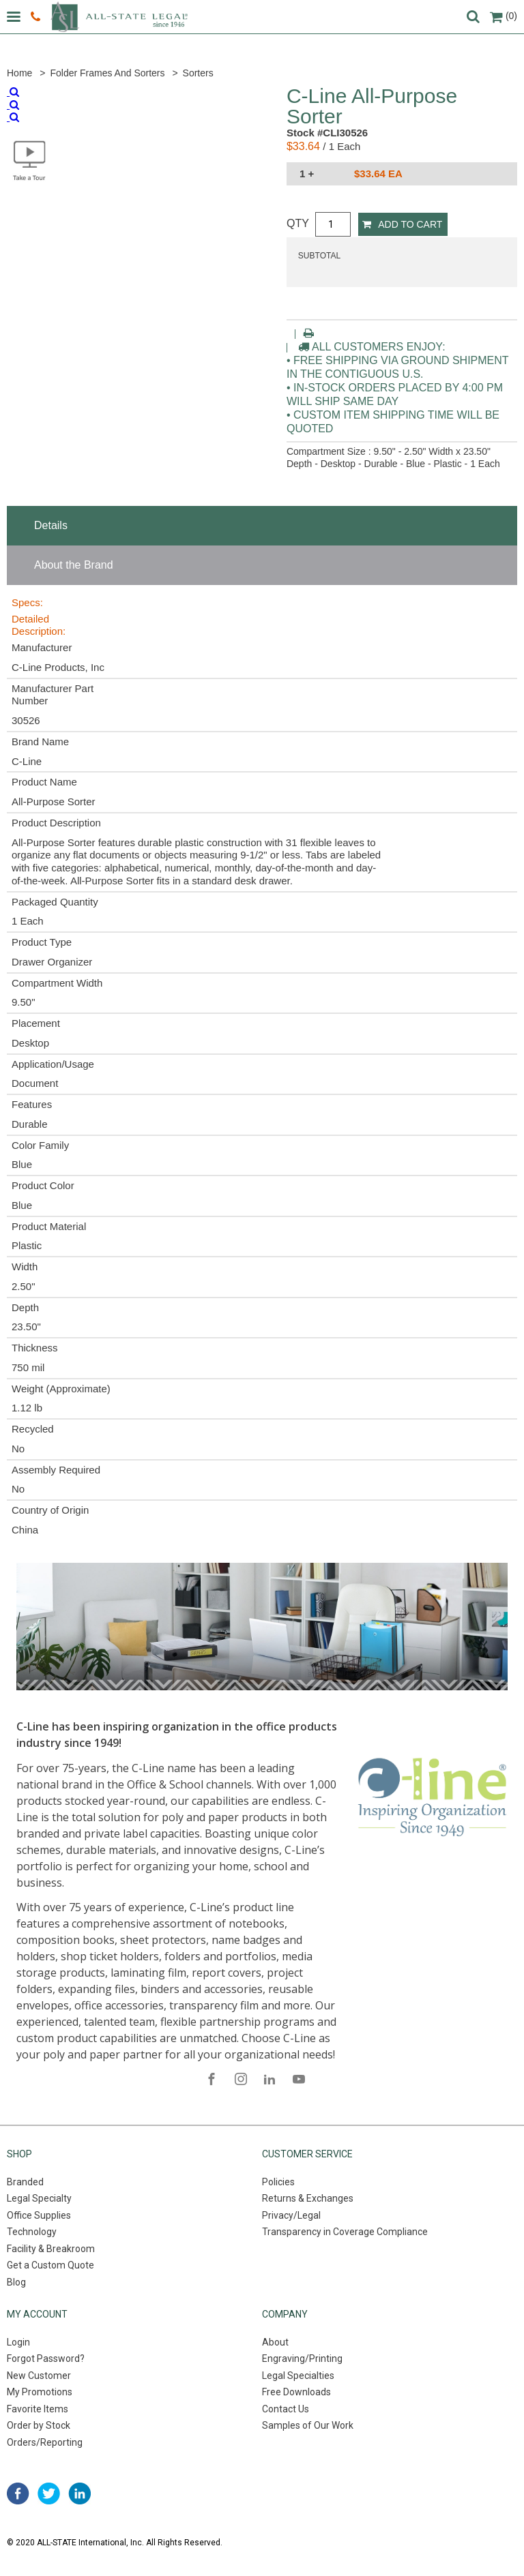 The image size is (524, 2576). Describe the element at coordinates (51, 2248) in the screenshot. I see `Facility & Breakroom` at that location.